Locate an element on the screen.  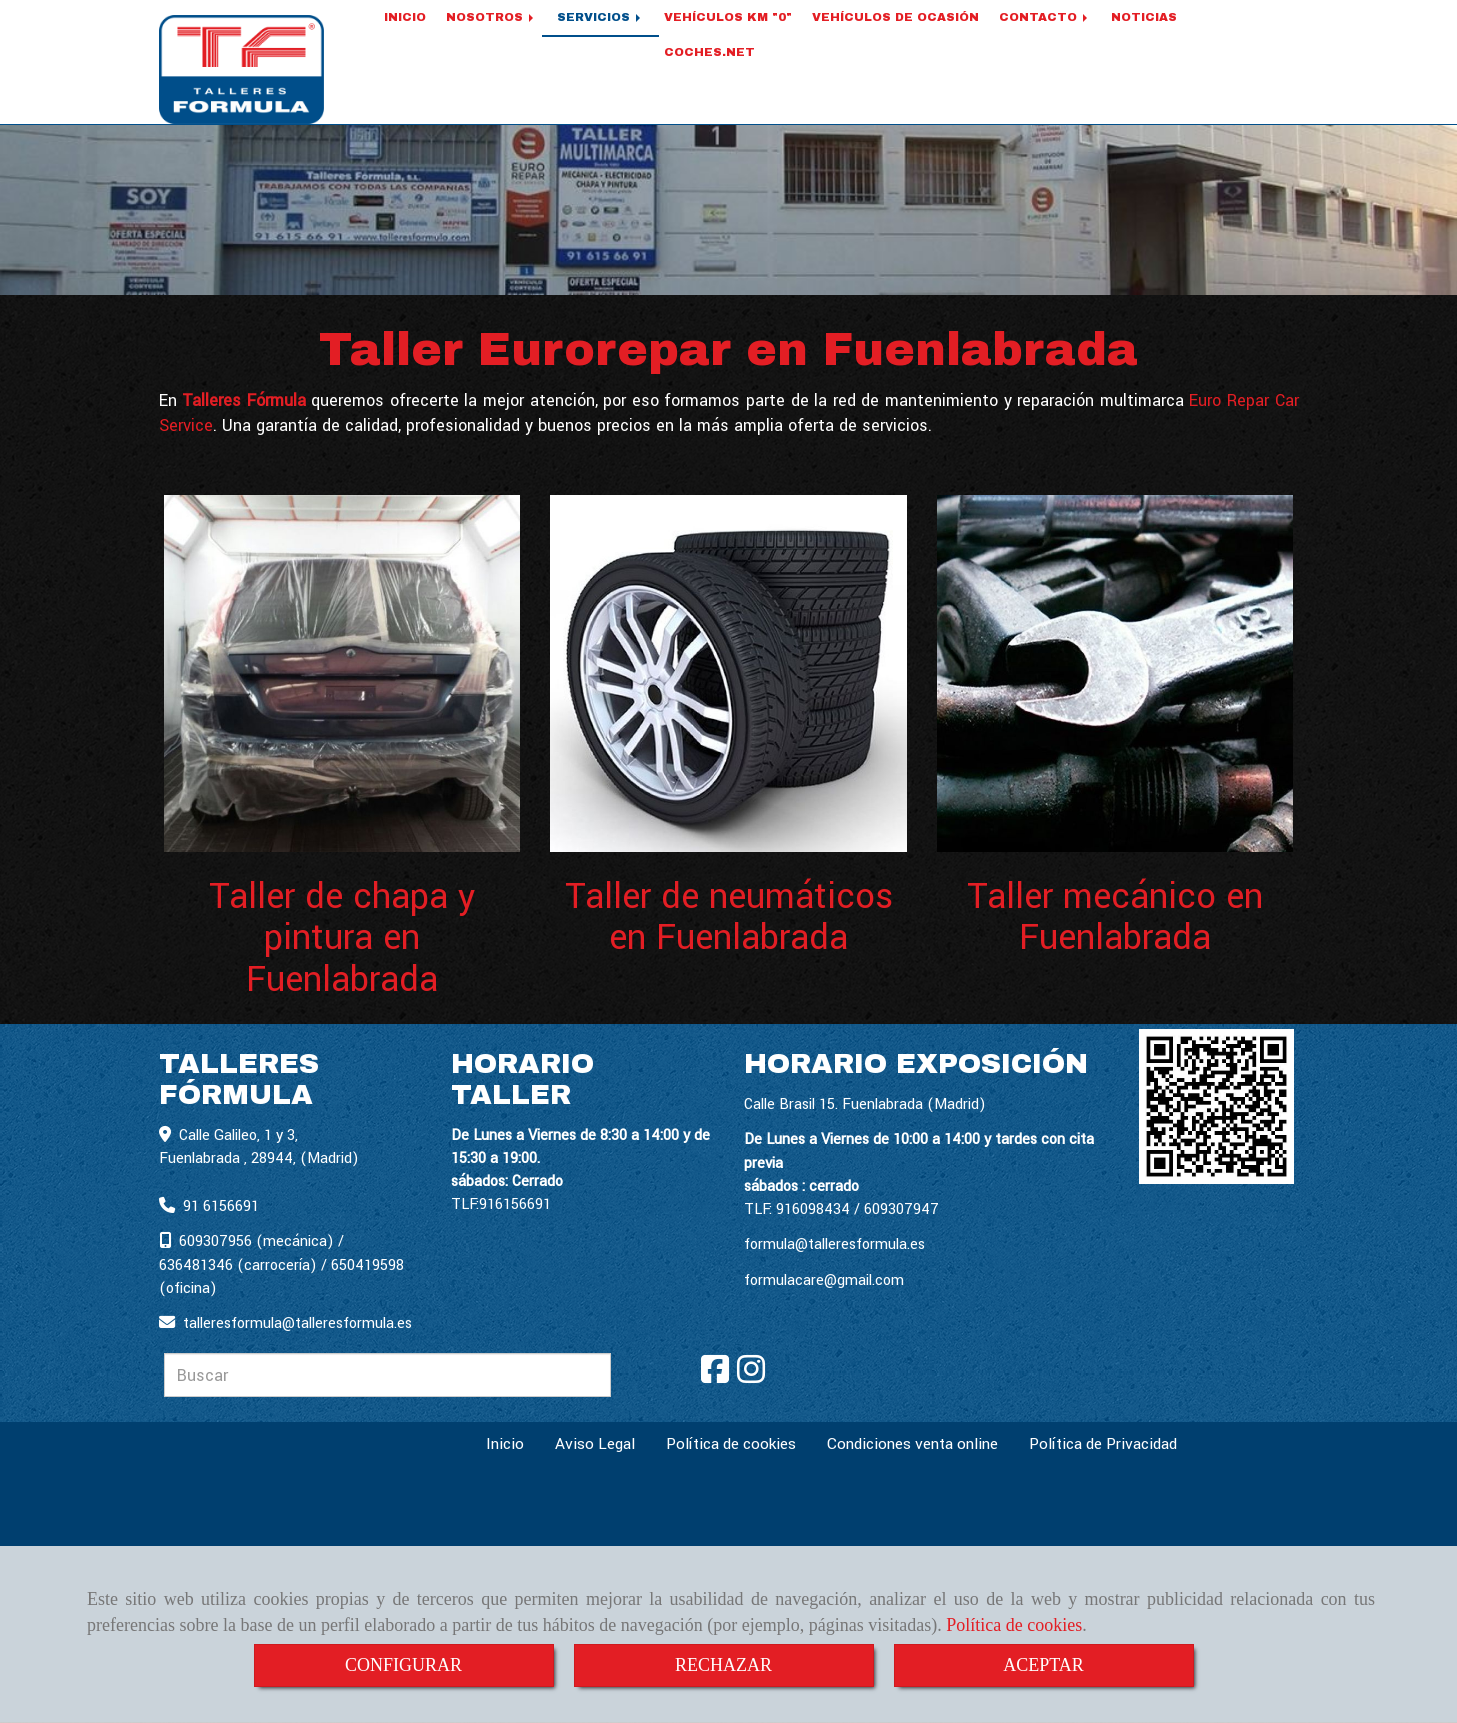
NOTICIAS is located at coordinates (1144, 42).